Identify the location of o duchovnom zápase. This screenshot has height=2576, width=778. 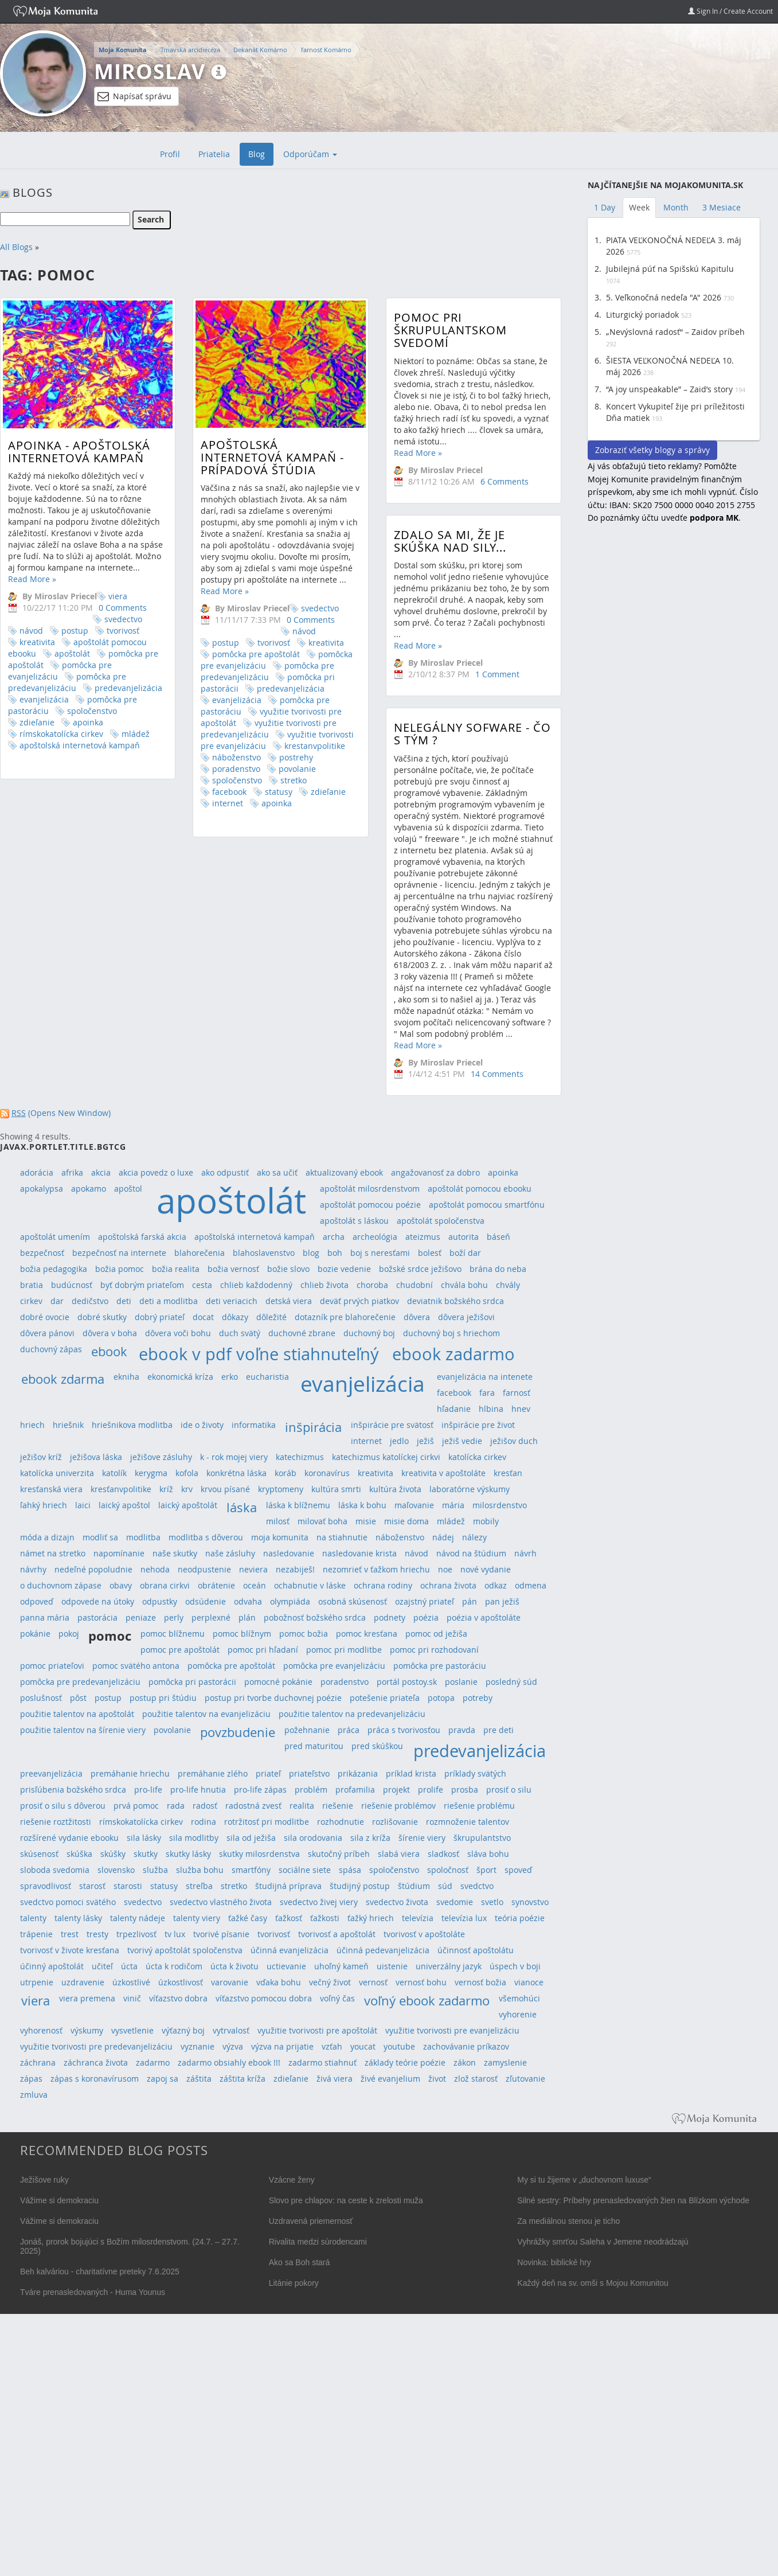
(60, 1585).